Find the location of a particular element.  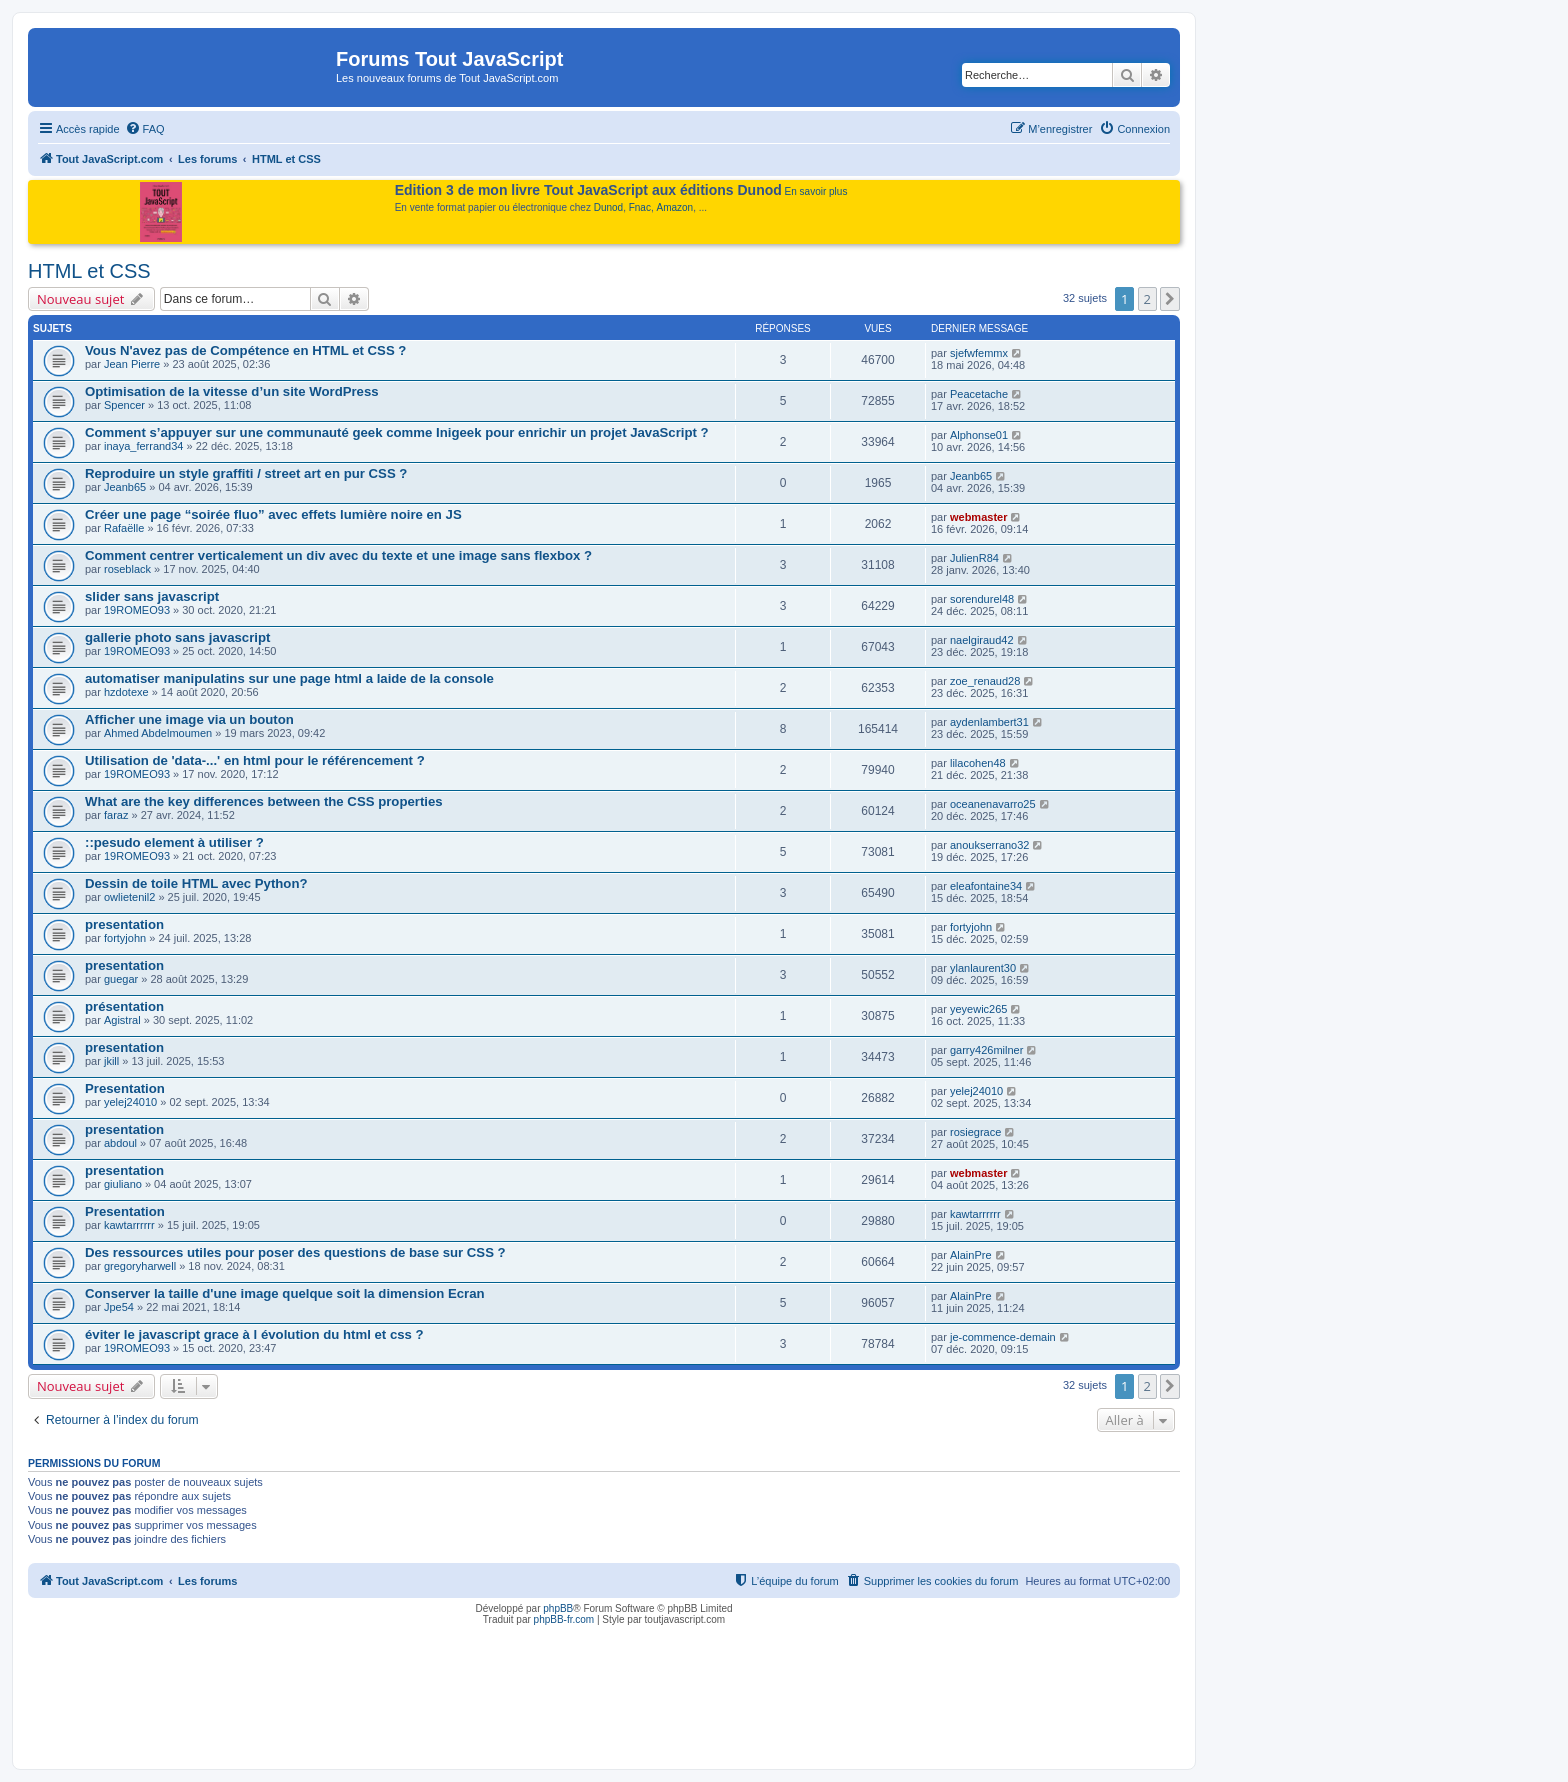

Peacetache is located at coordinates (979, 394).